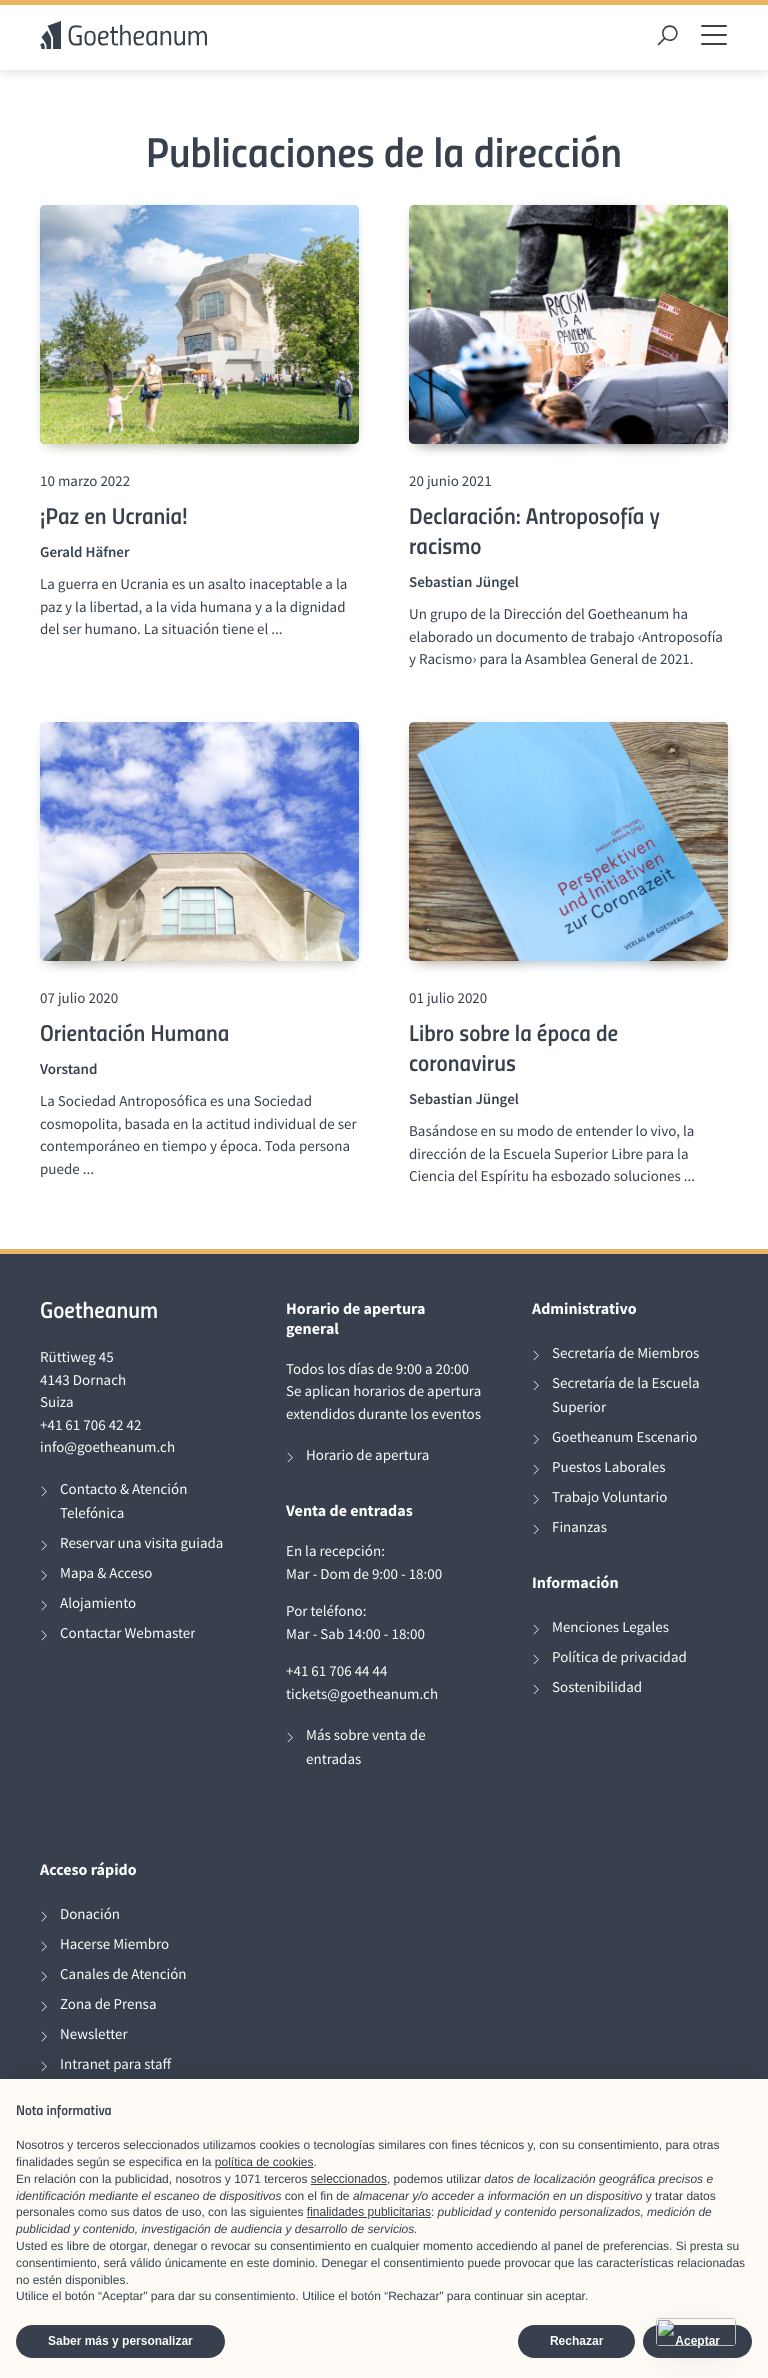 This screenshot has height=2378, width=768. What do you see at coordinates (127, 1633) in the screenshot?
I see `Contactar Webmaster` at bounding box center [127, 1633].